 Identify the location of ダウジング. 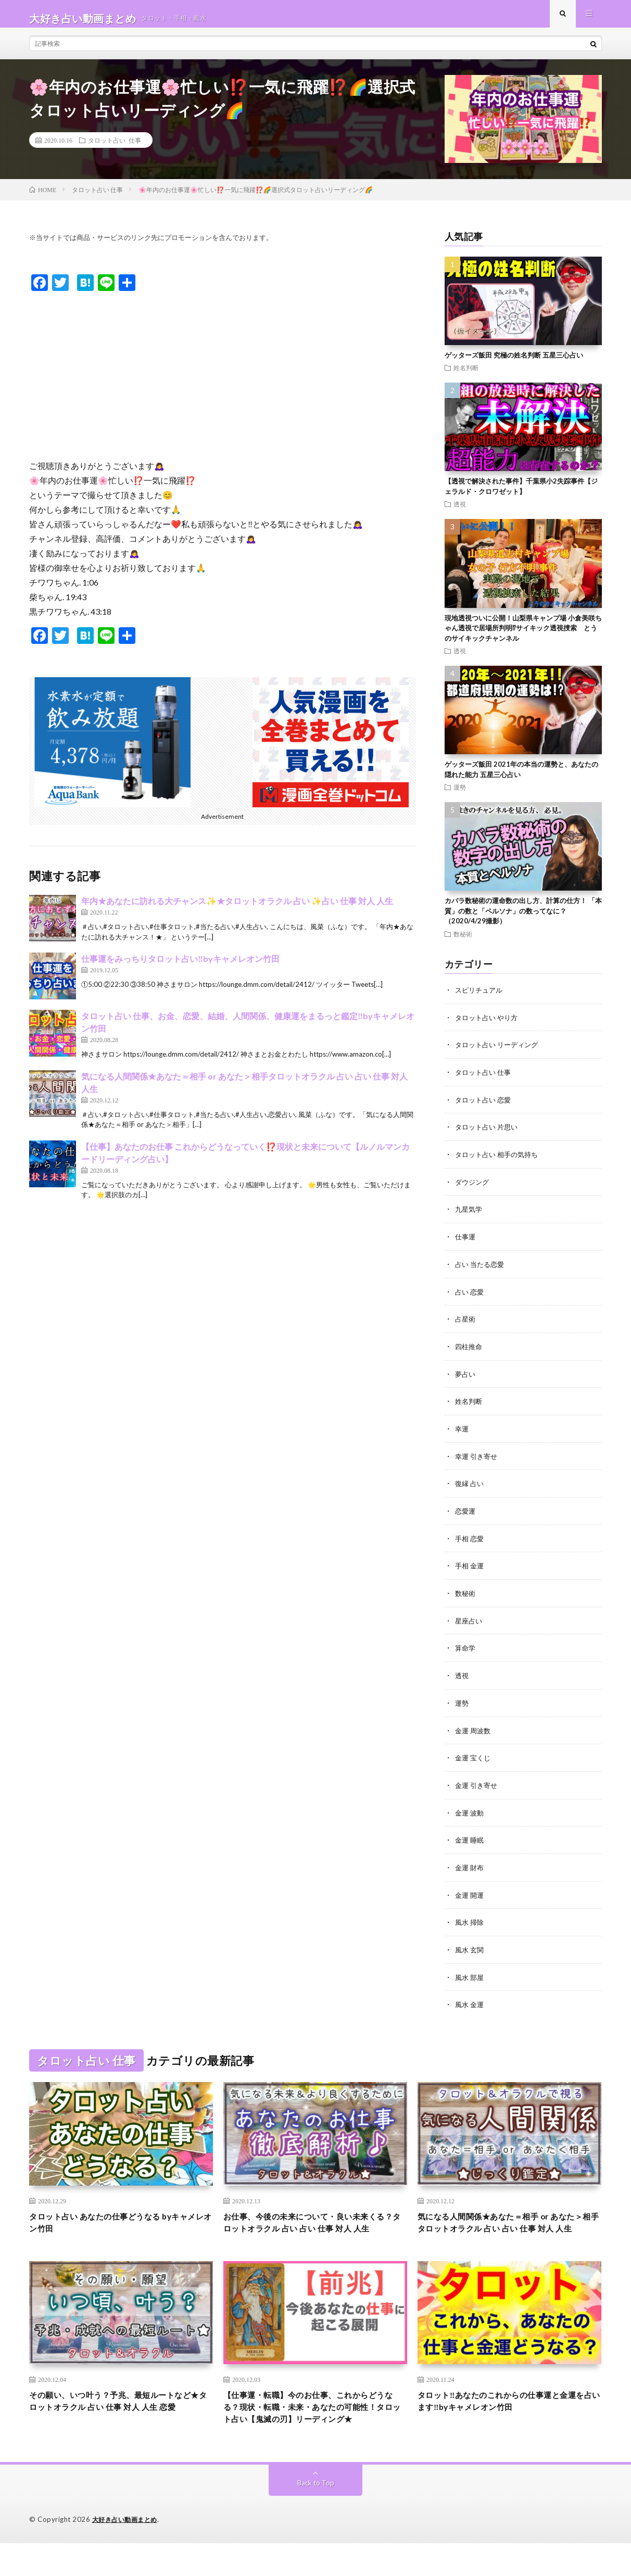
(473, 1188).